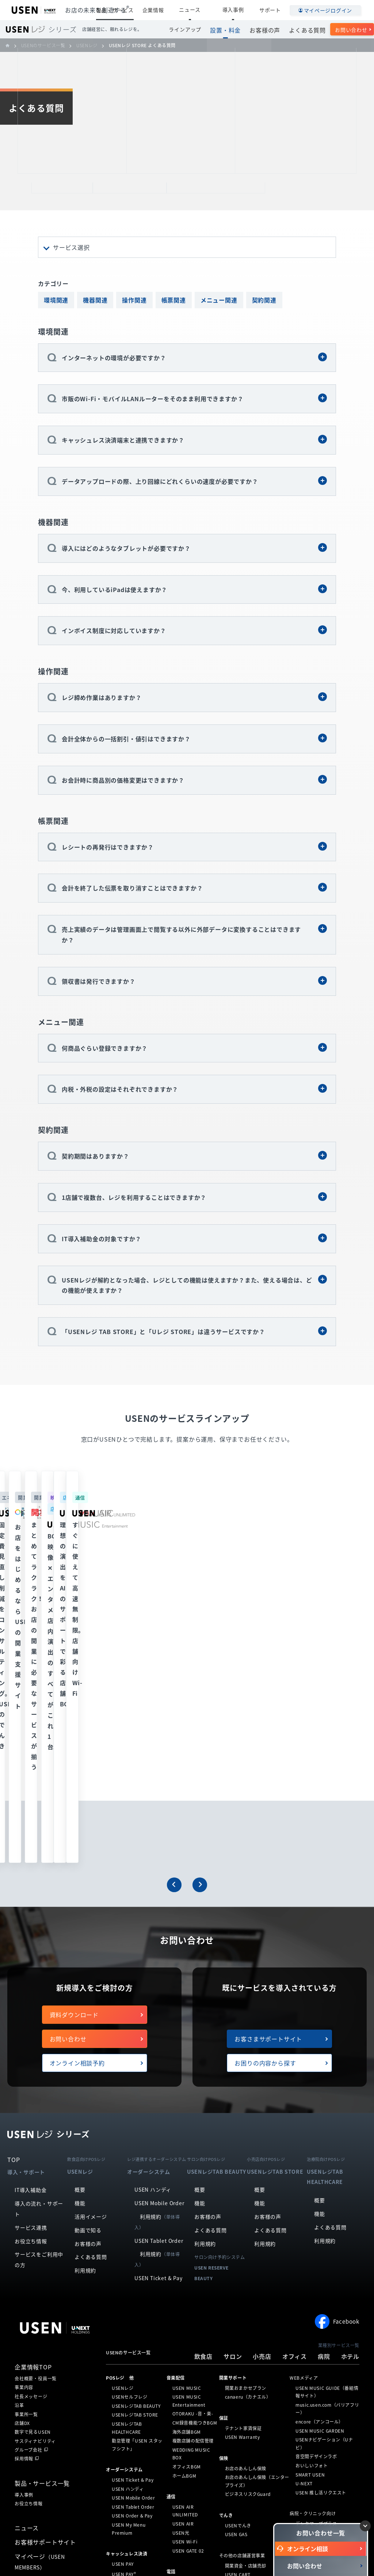 Image resolution: width=374 pixels, height=2576 pixels. I want to click on オフィス, so click(294, 2104).